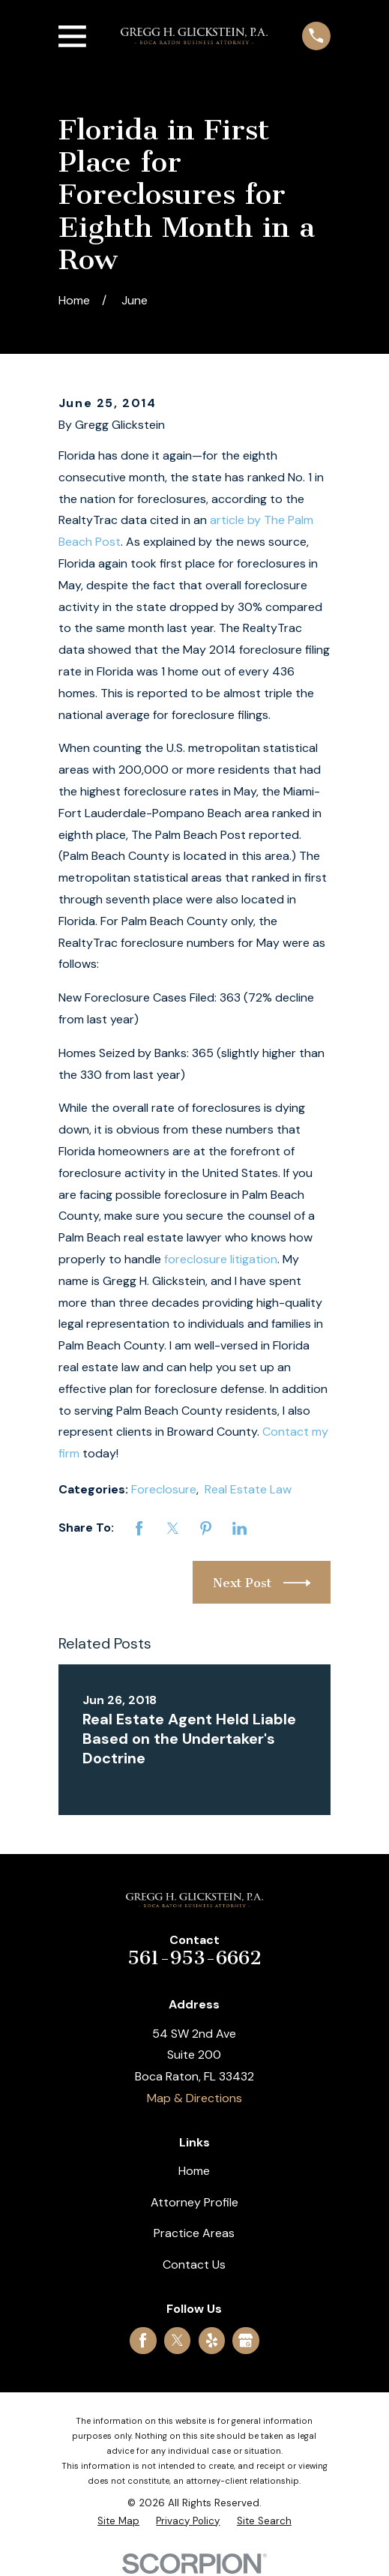 The height and width of the screenshot is (2576, 389). Describe the element at coordinates (194, 2098) in the screenshot. I see `Map & Directions` at that location.